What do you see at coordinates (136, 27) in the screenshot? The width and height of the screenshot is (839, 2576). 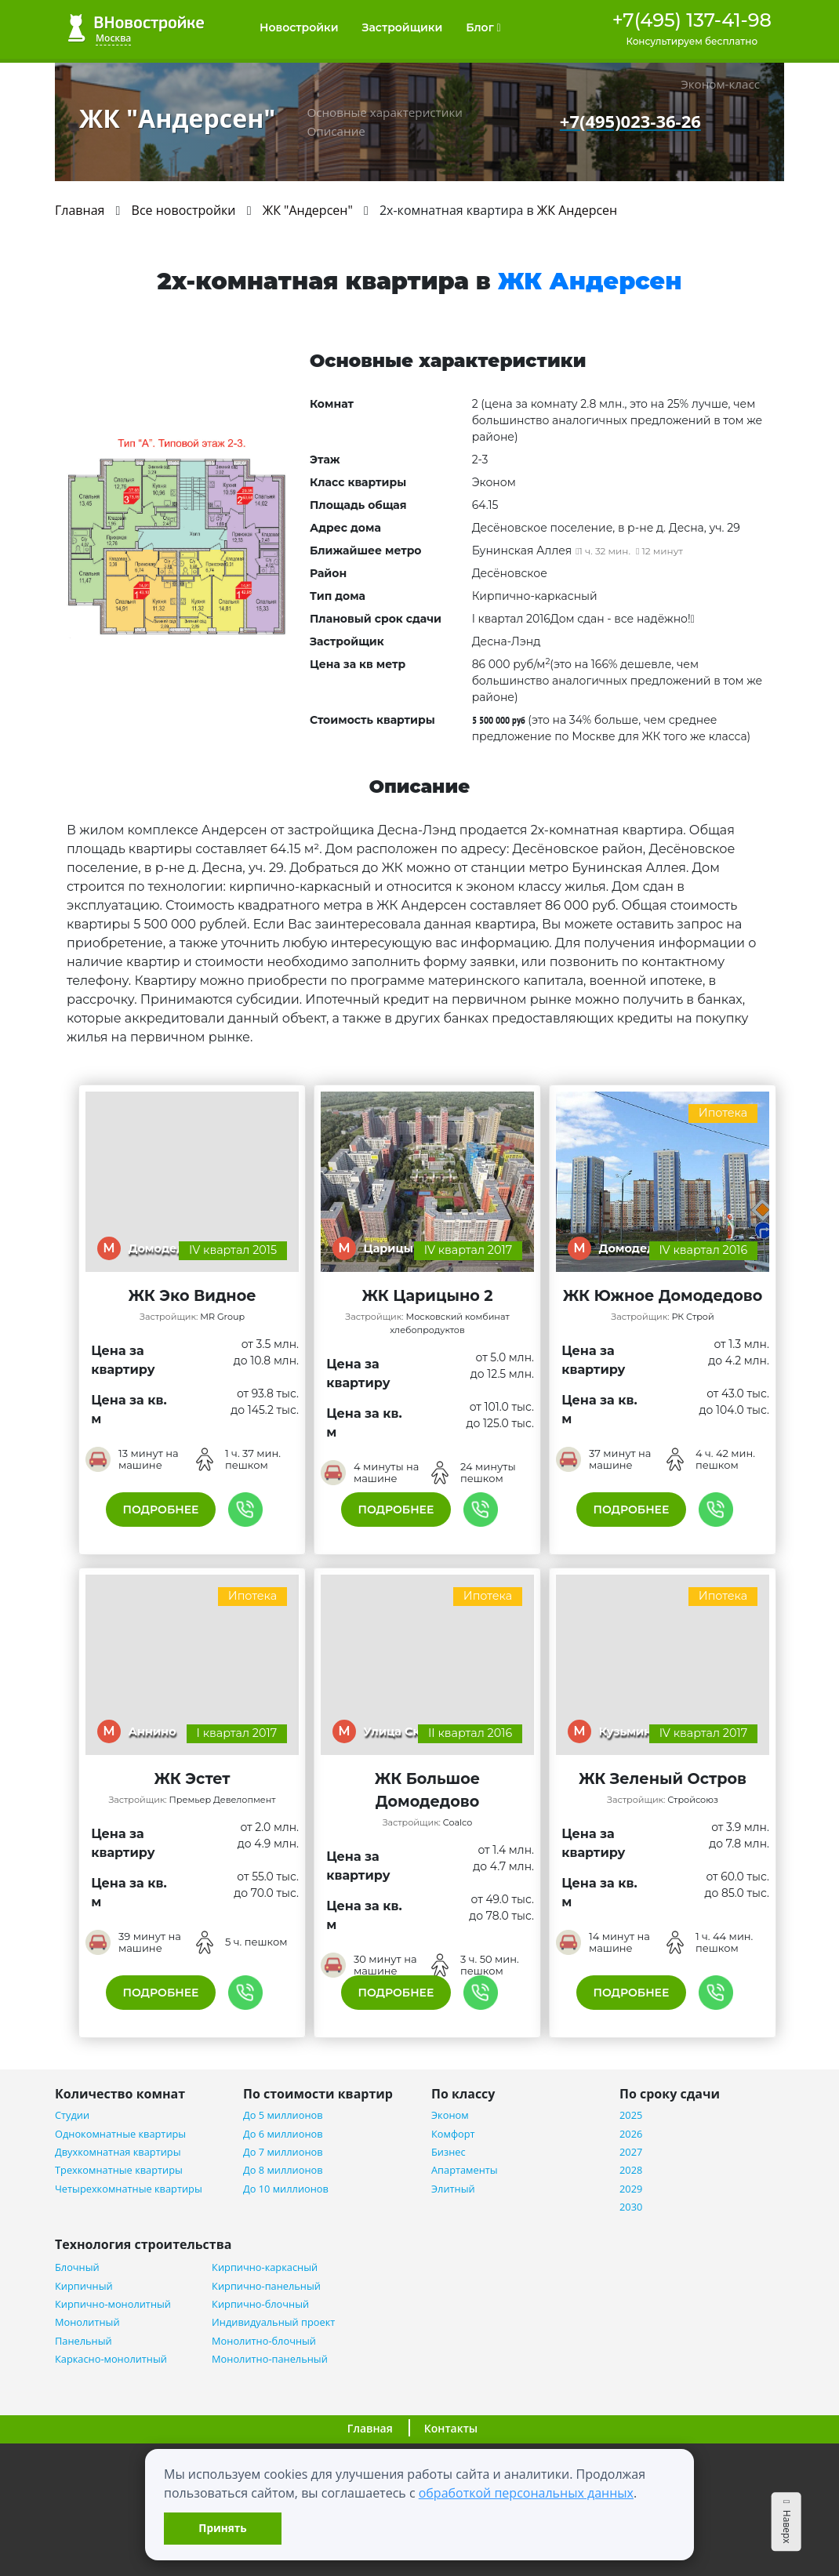 I see `ВНовостройке` at bounding box center [136, 27].